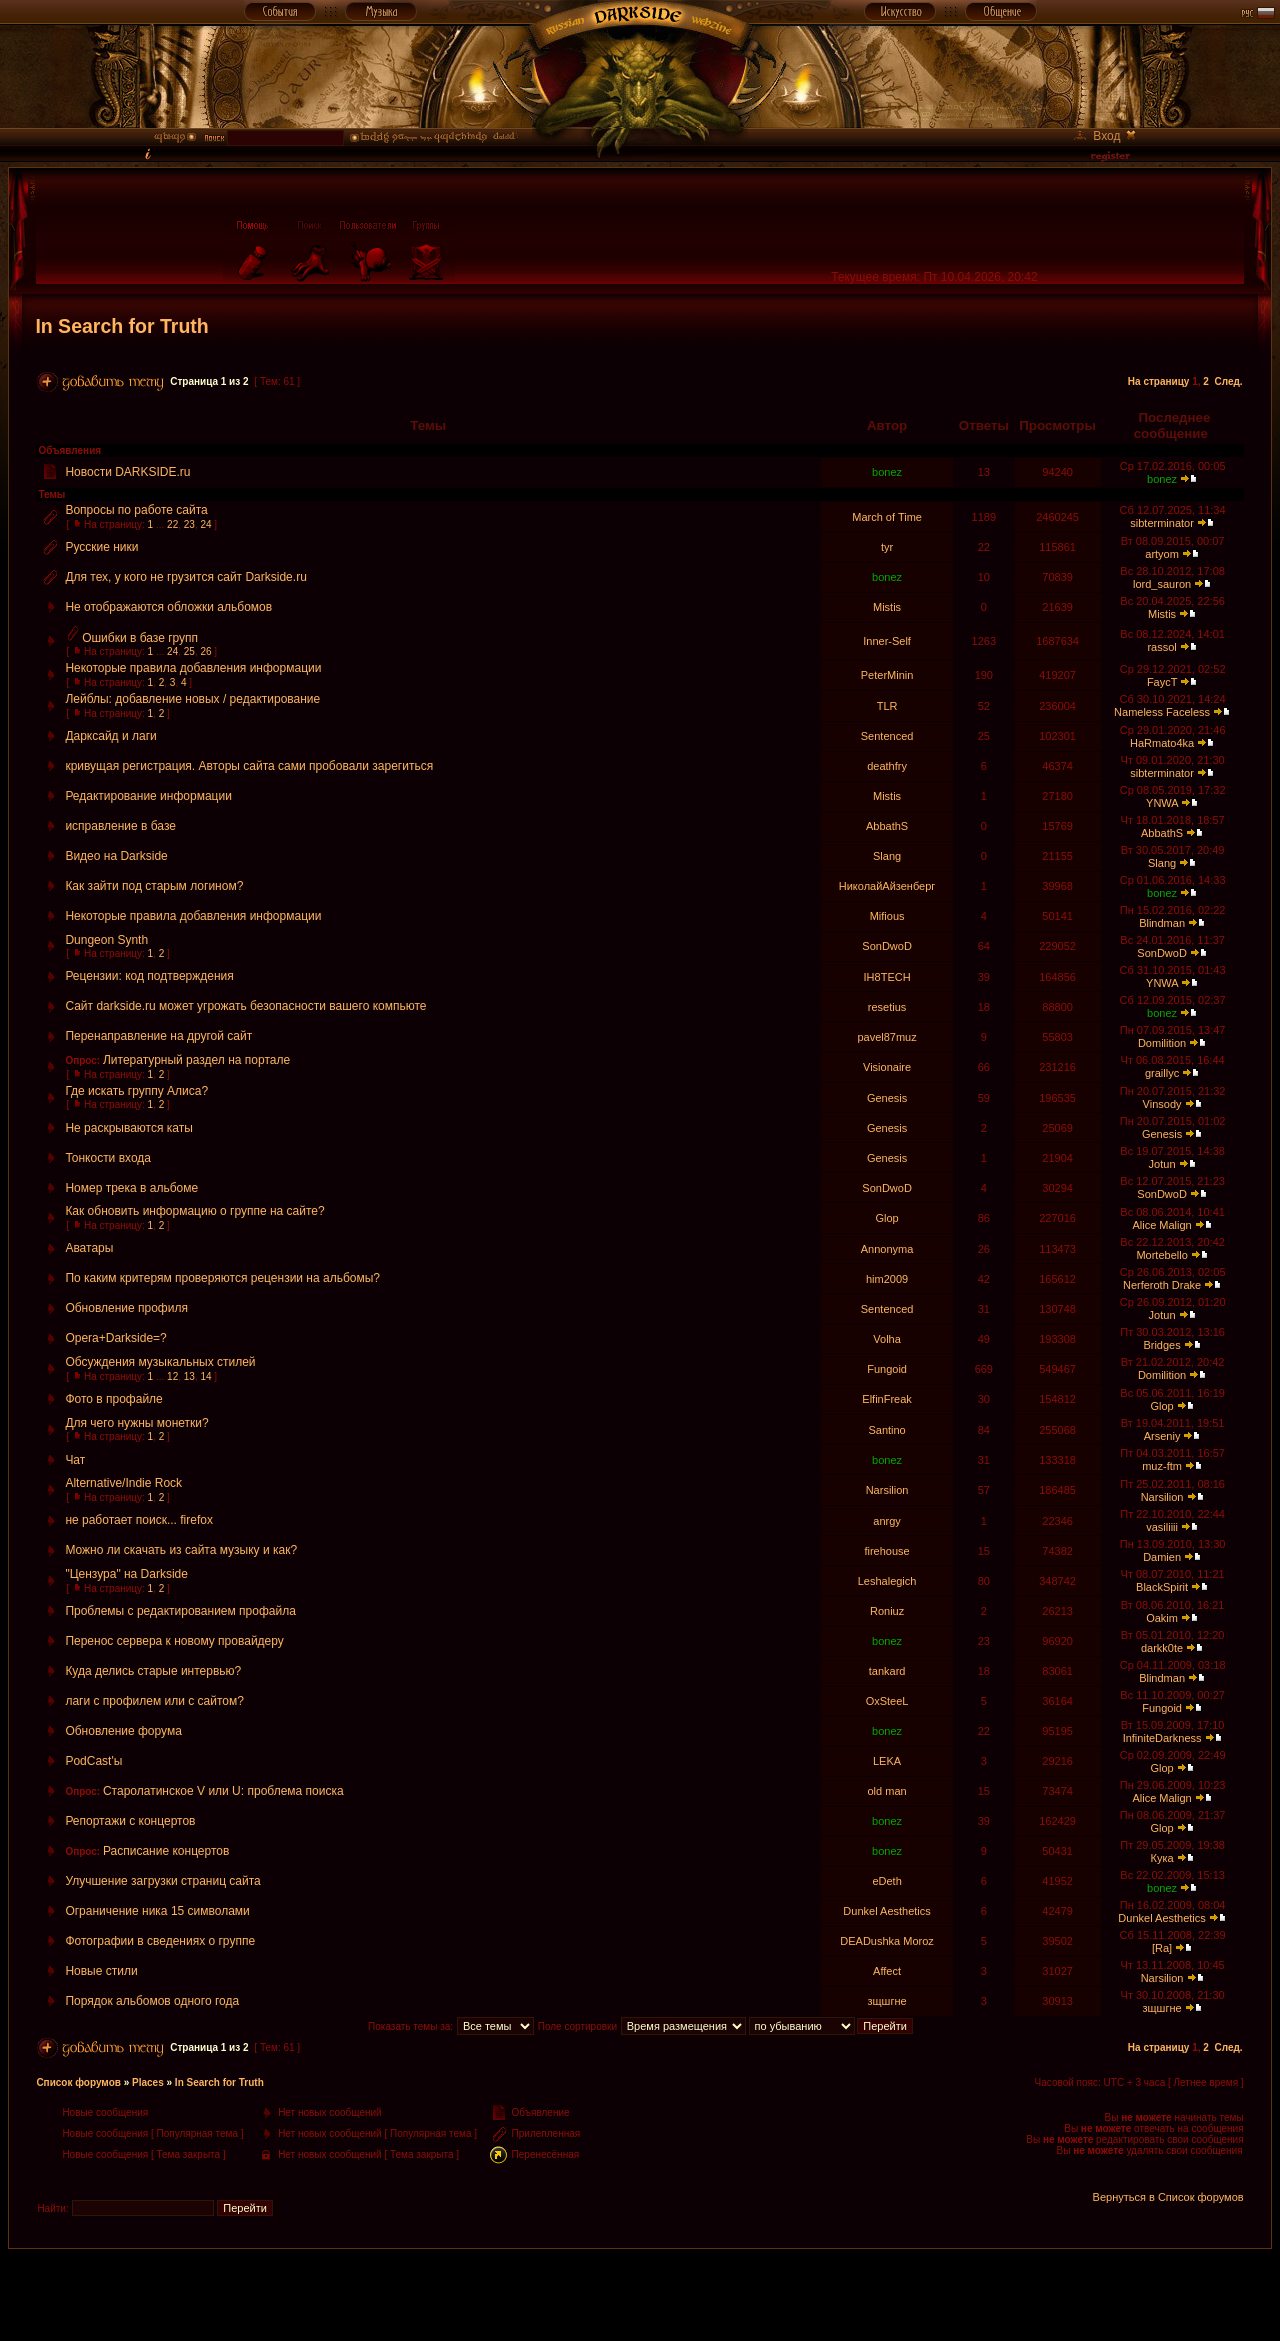 This screenshot has width=1280, height=2341. I want to click on PeterMinin, so click(887, 675).